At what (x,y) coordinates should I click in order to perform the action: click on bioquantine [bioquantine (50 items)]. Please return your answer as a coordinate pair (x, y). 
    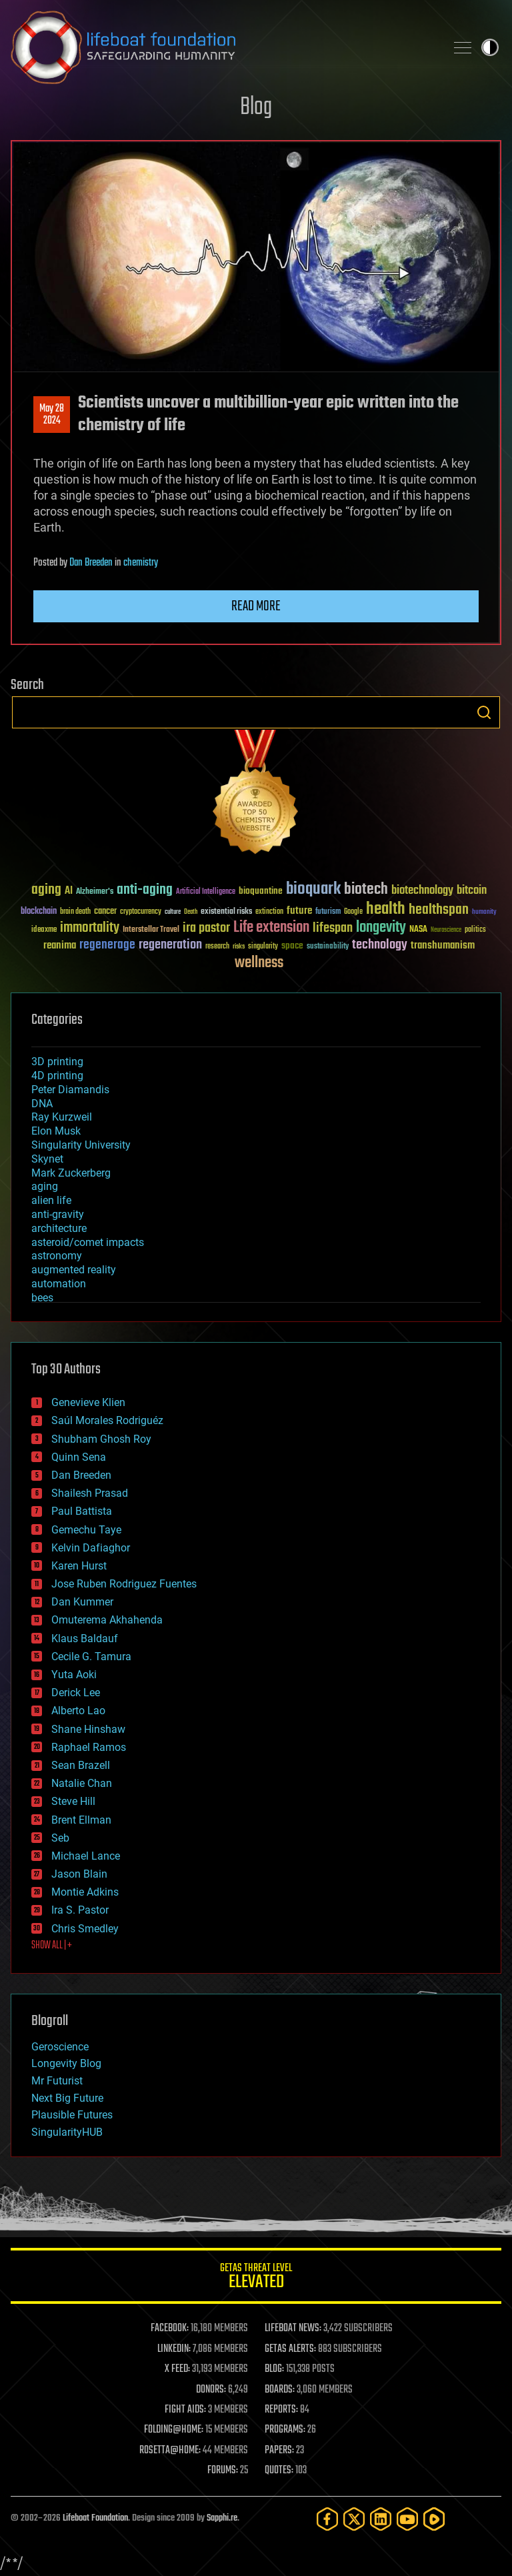
    Looking at the image, I should click on (261, 890).